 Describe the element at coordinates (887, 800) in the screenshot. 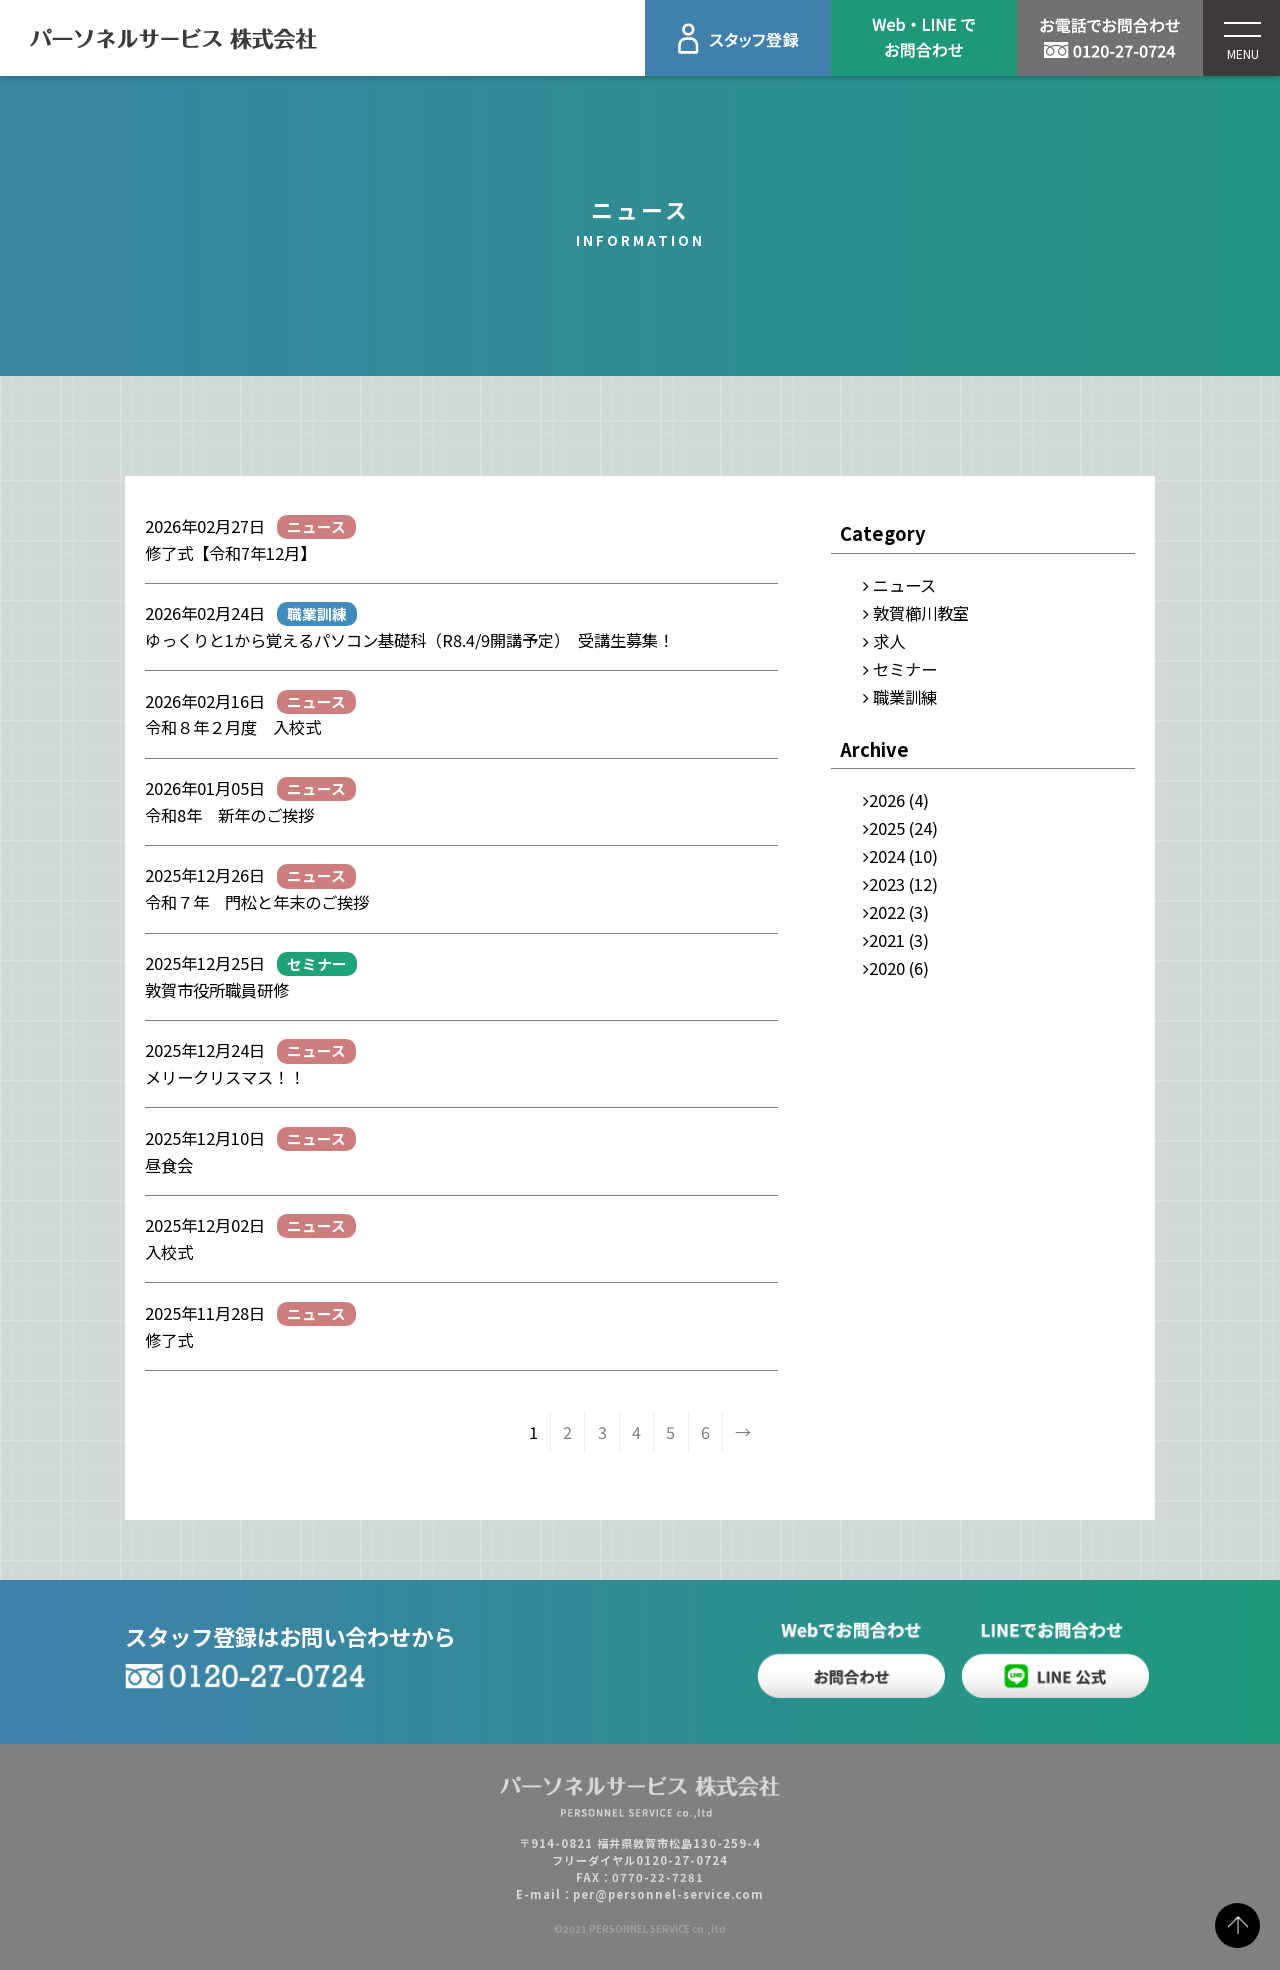

I see `2026` at that location.